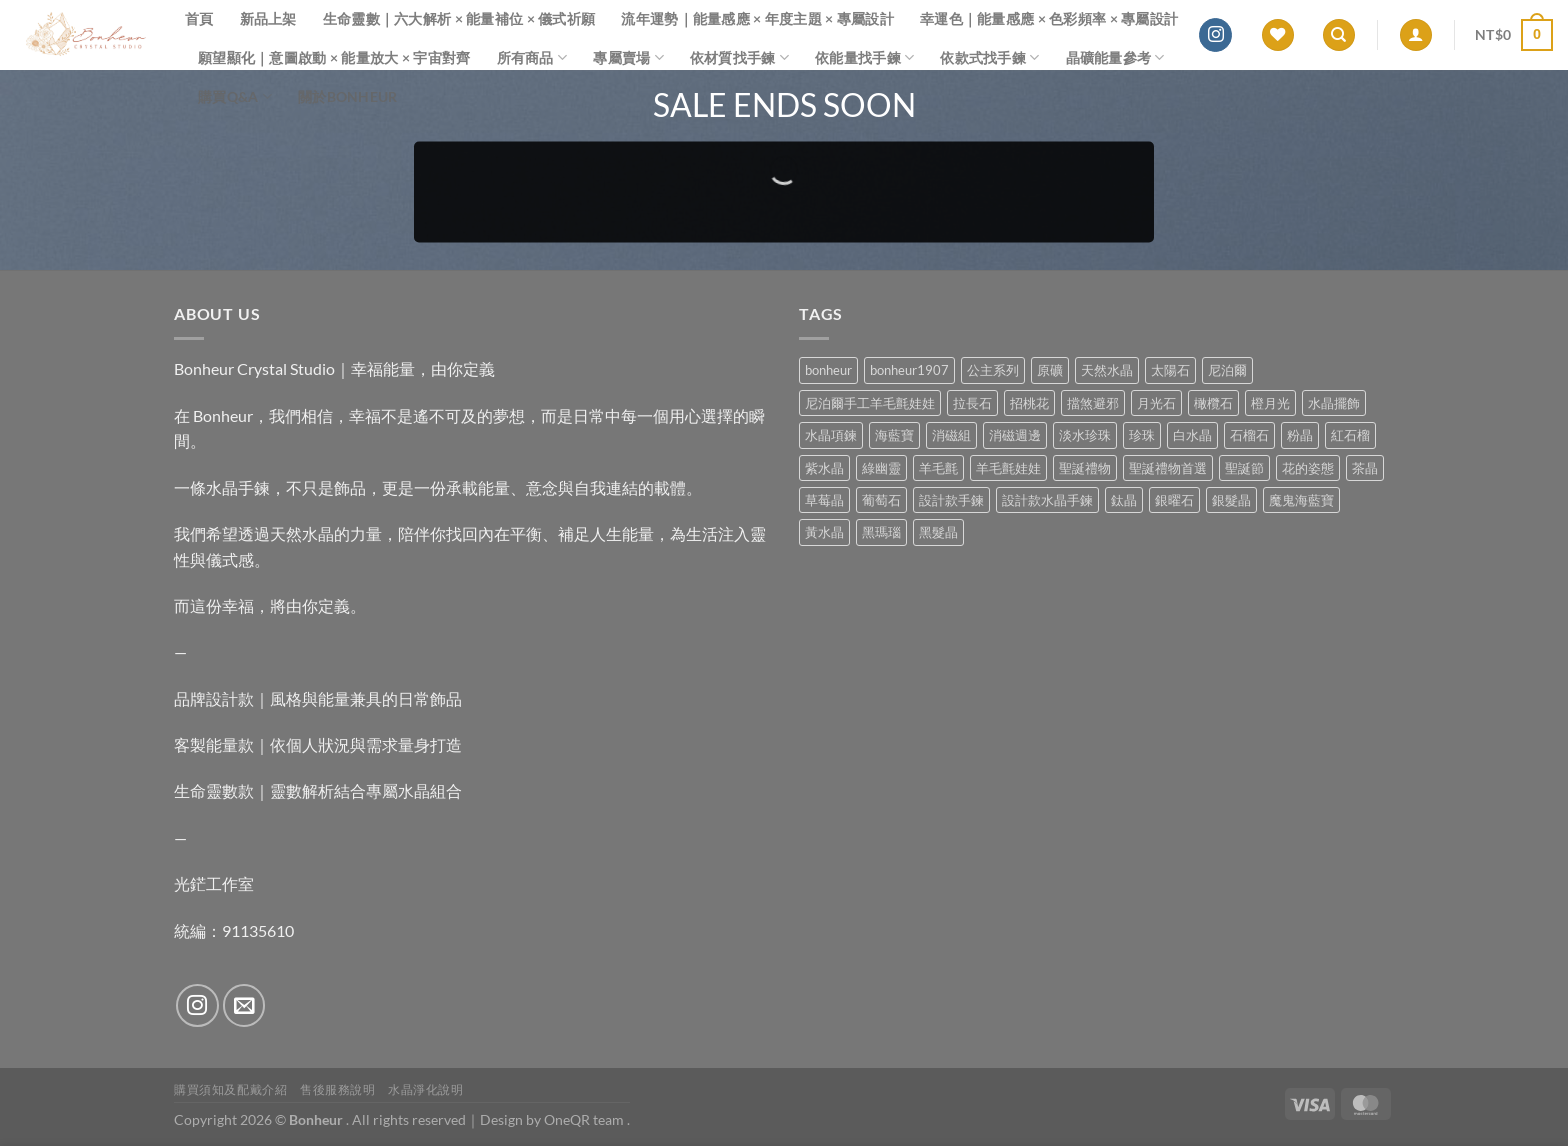 Image resolution: width=1568 pixels, height=1146 pixels. I want to click on 橙月光 [橙月光 (4 項商品)], so click(1270, 403).